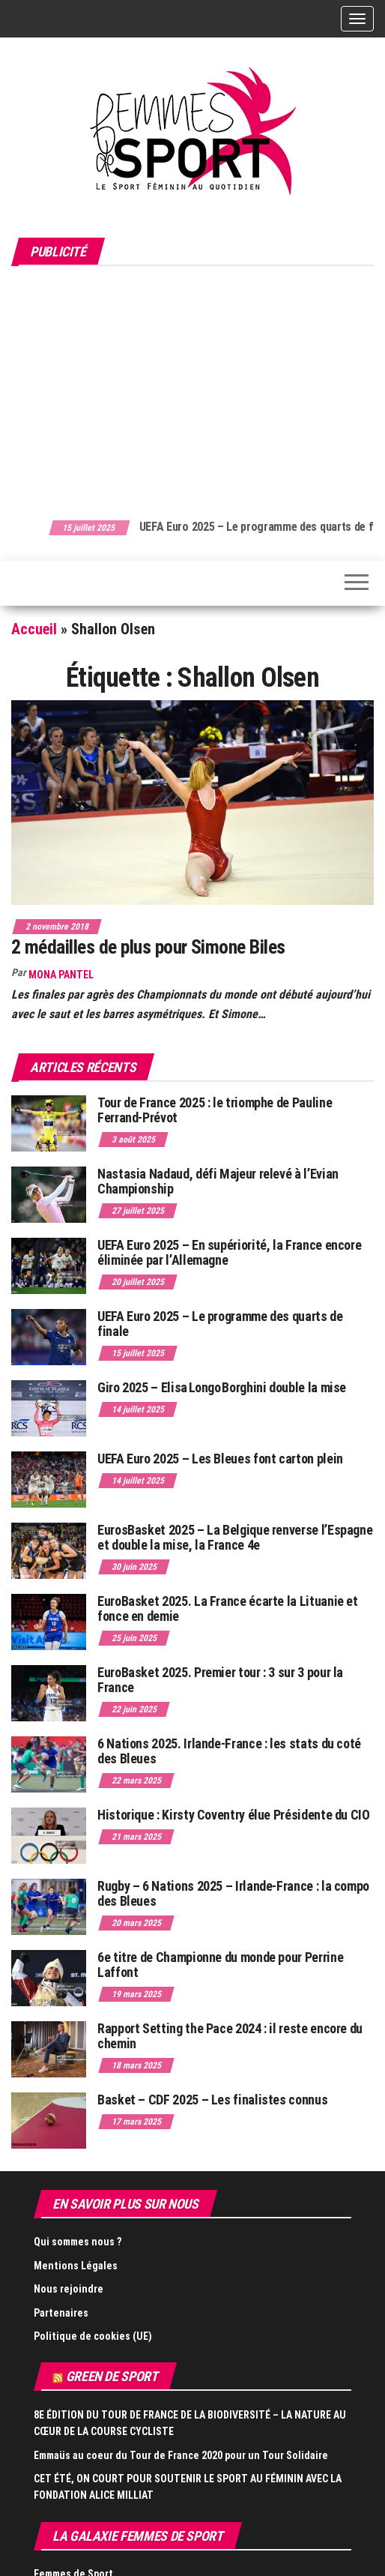 The width and height of the screenshot is (385, 2576). What do you see at coordinates (76, 2266) in the screenshot?
I see `Mentions Légales` at bounding box center [76, 2266].